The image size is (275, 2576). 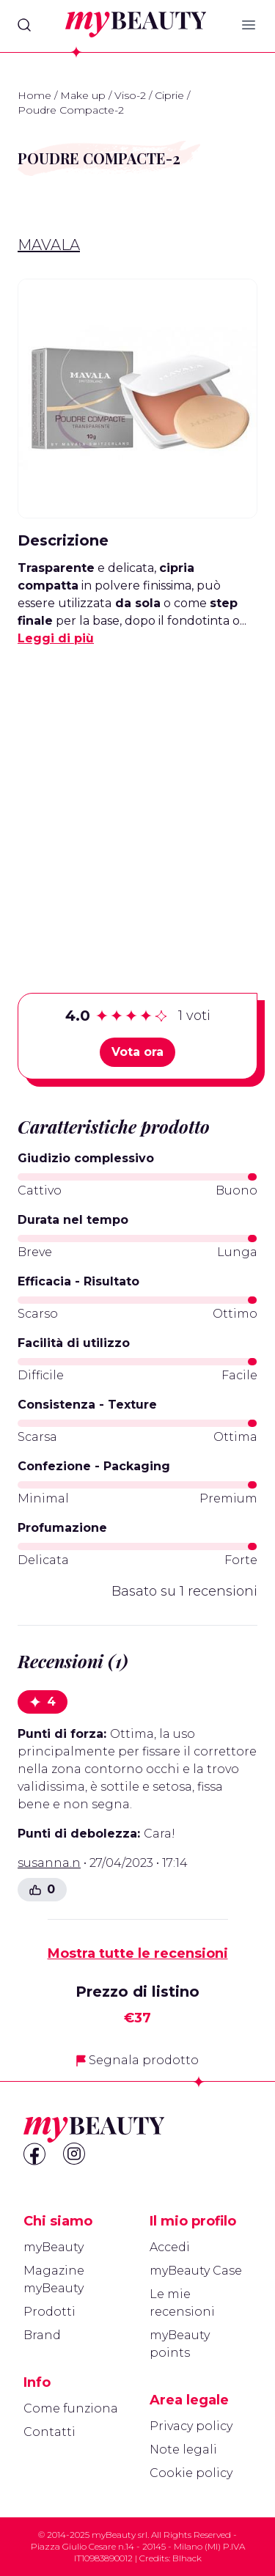 What do you see at coordinates (49, 245) in the screenshot?
I see `Mavala` at bounding box center [49, 245].